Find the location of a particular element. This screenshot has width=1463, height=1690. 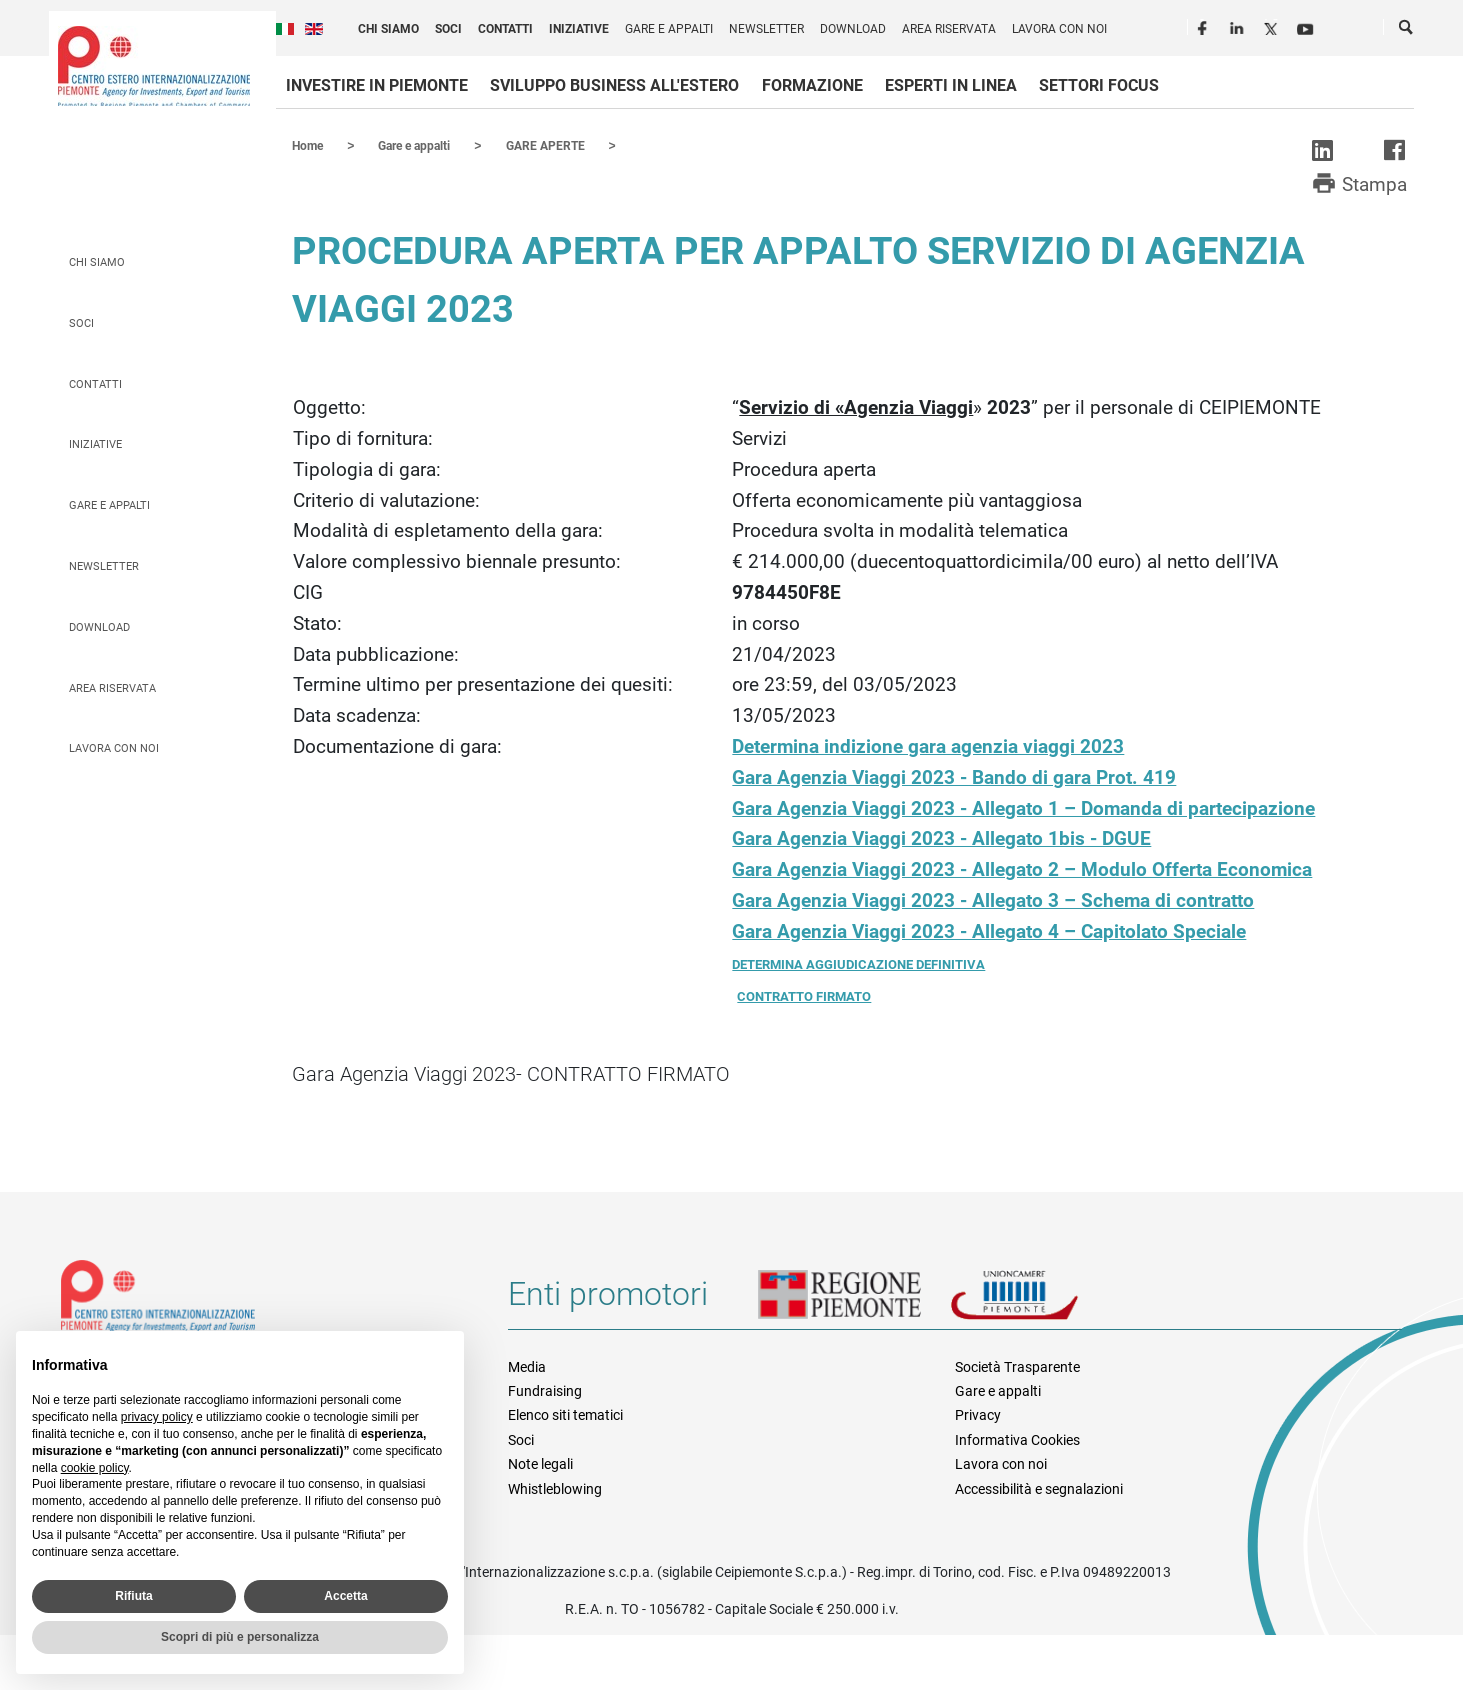

Accessibilità e segnalazioni is located at coordinates (1039, 1488).